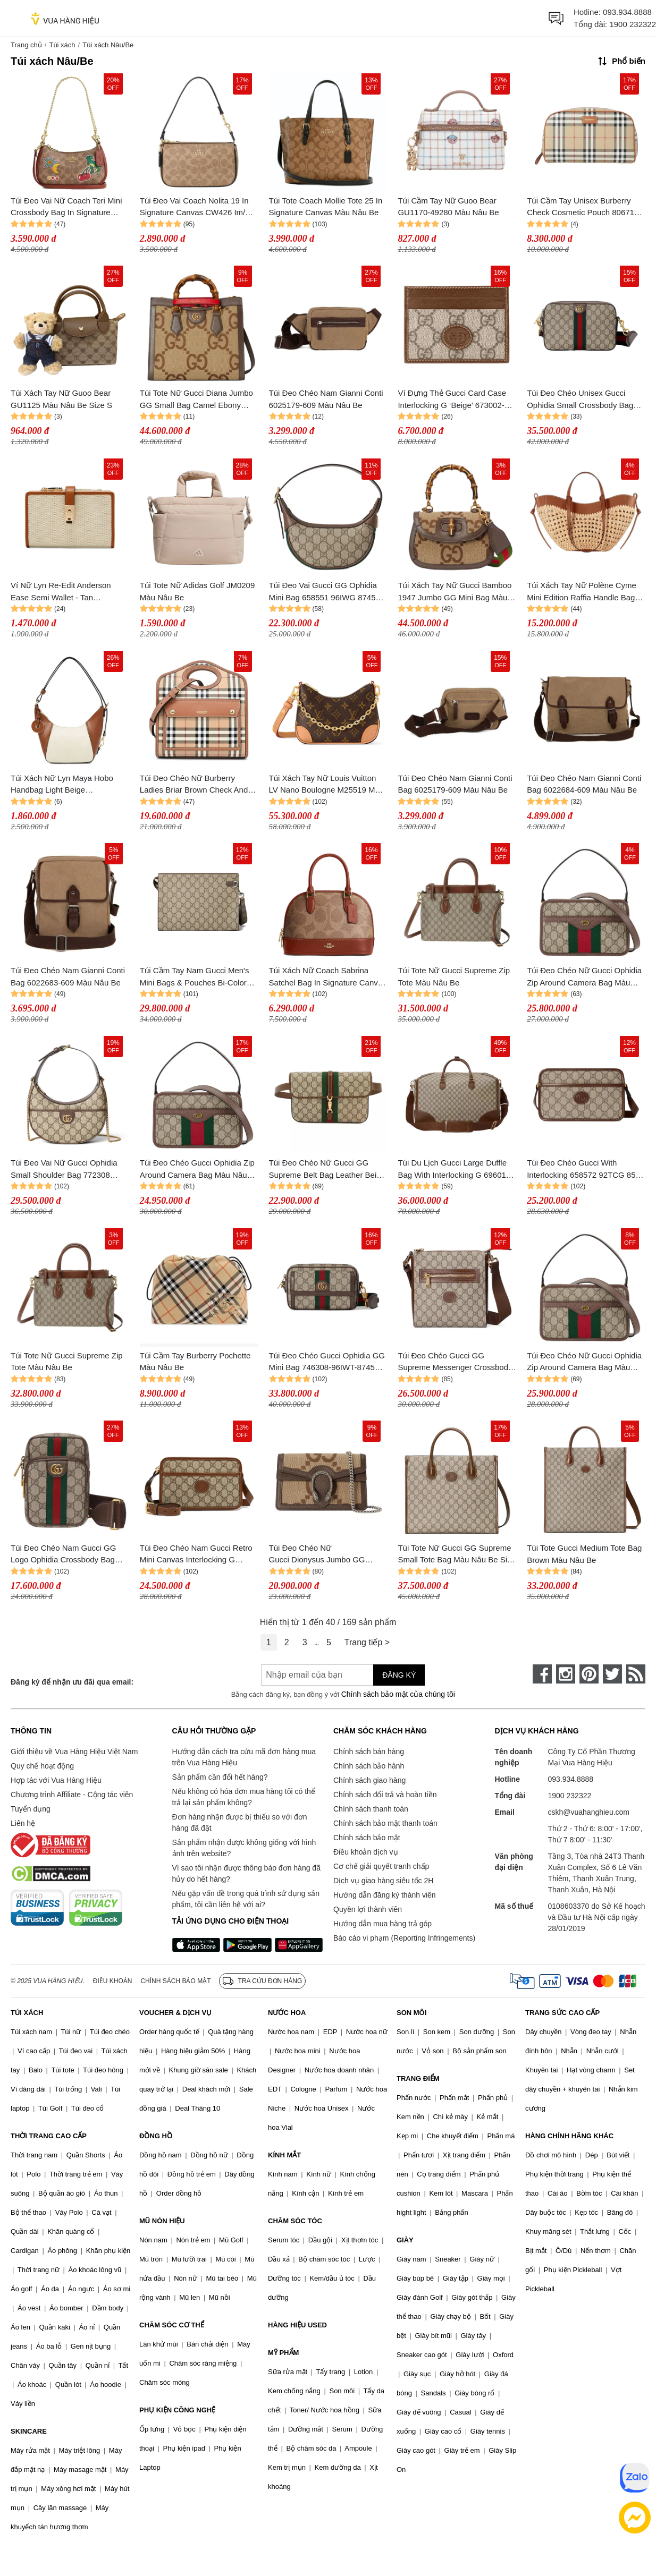  Describe the element at coordinates (177, 2410) in the screenshot. I see `PHỤ KIỆN CÔNG NGHỆ` at that location.